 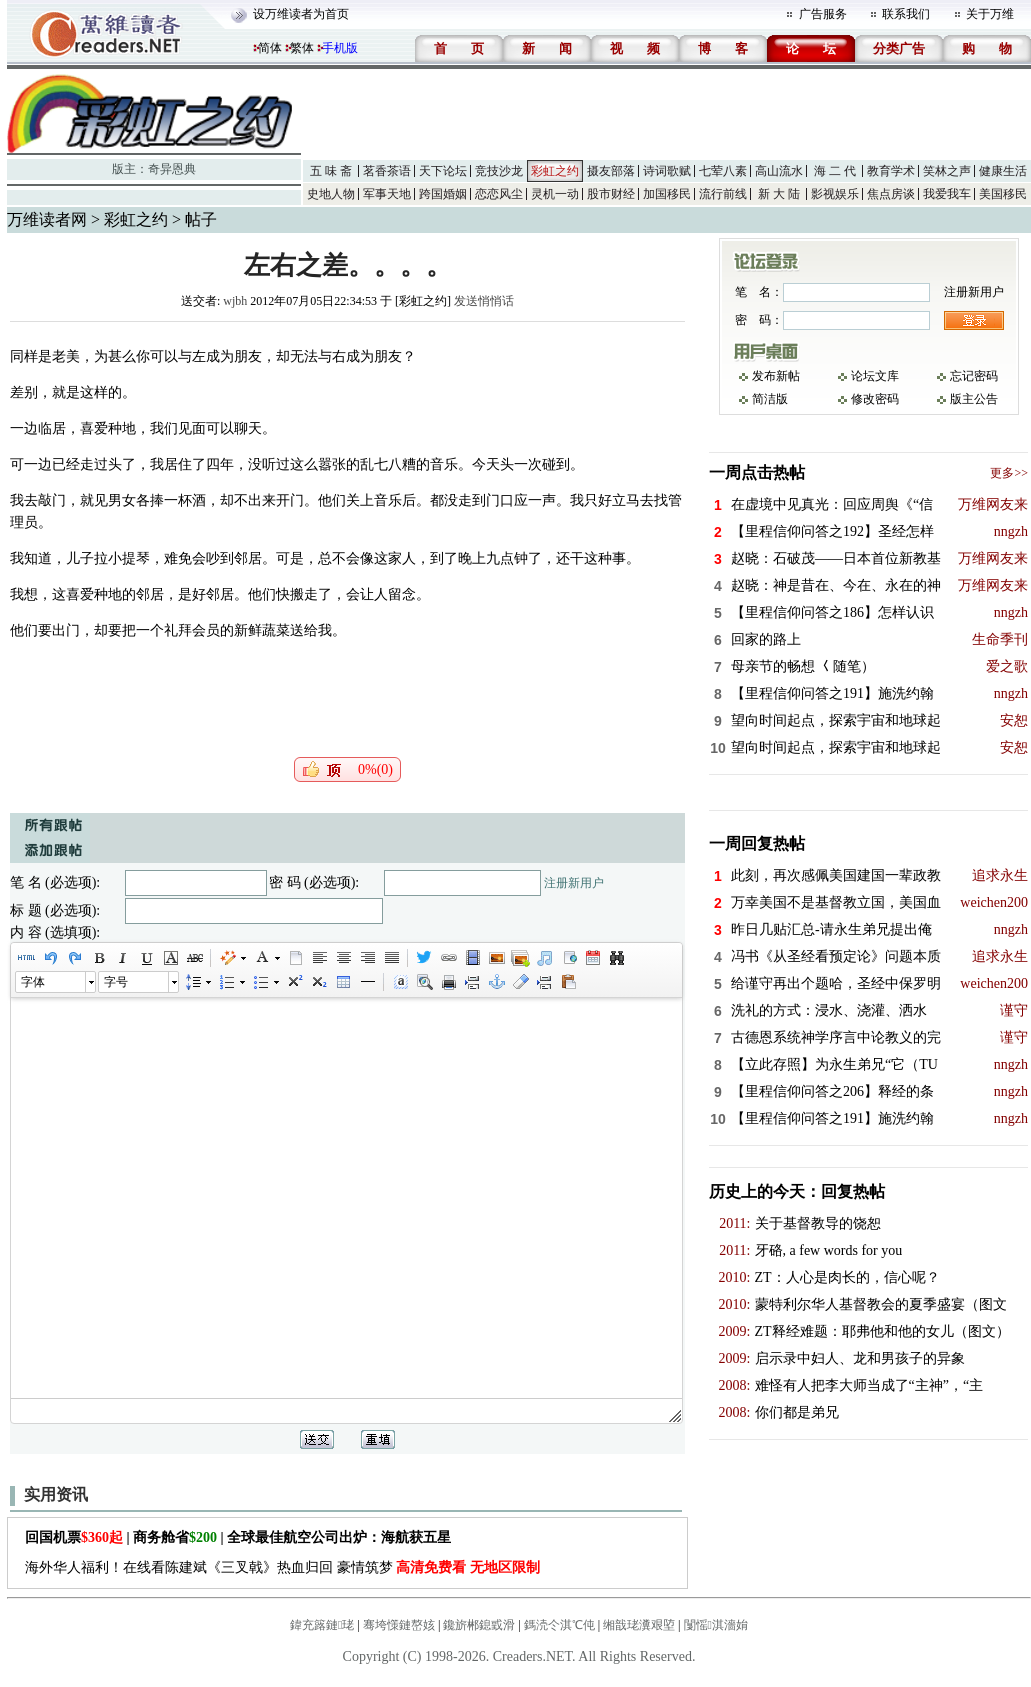 I want to click on 骞垮憡鏈嶅姟, so click(x=399, y=1625).